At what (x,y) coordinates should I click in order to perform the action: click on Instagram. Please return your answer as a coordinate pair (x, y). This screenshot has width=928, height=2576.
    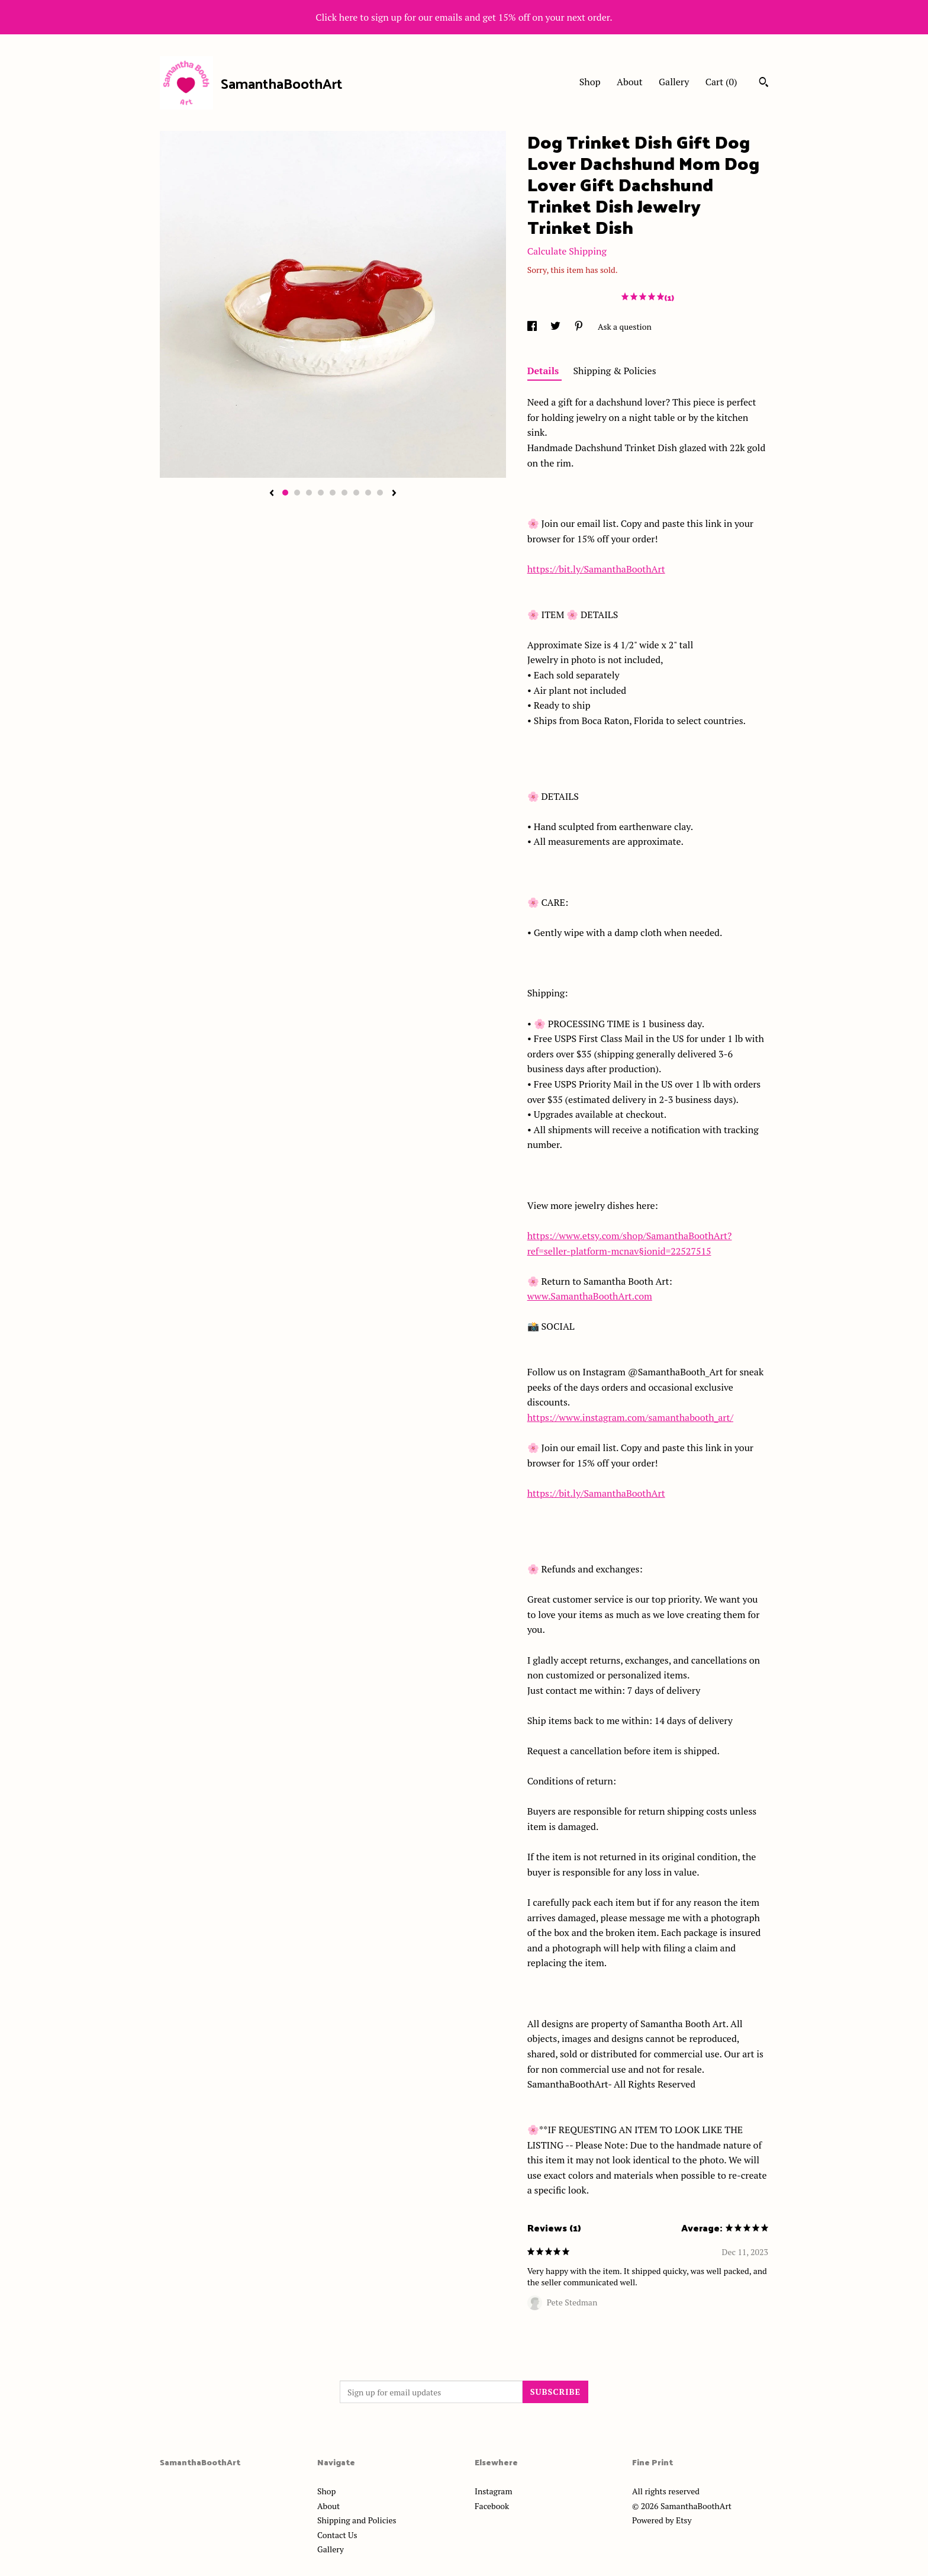
    Looking at the image, I should click on (493, 2491).